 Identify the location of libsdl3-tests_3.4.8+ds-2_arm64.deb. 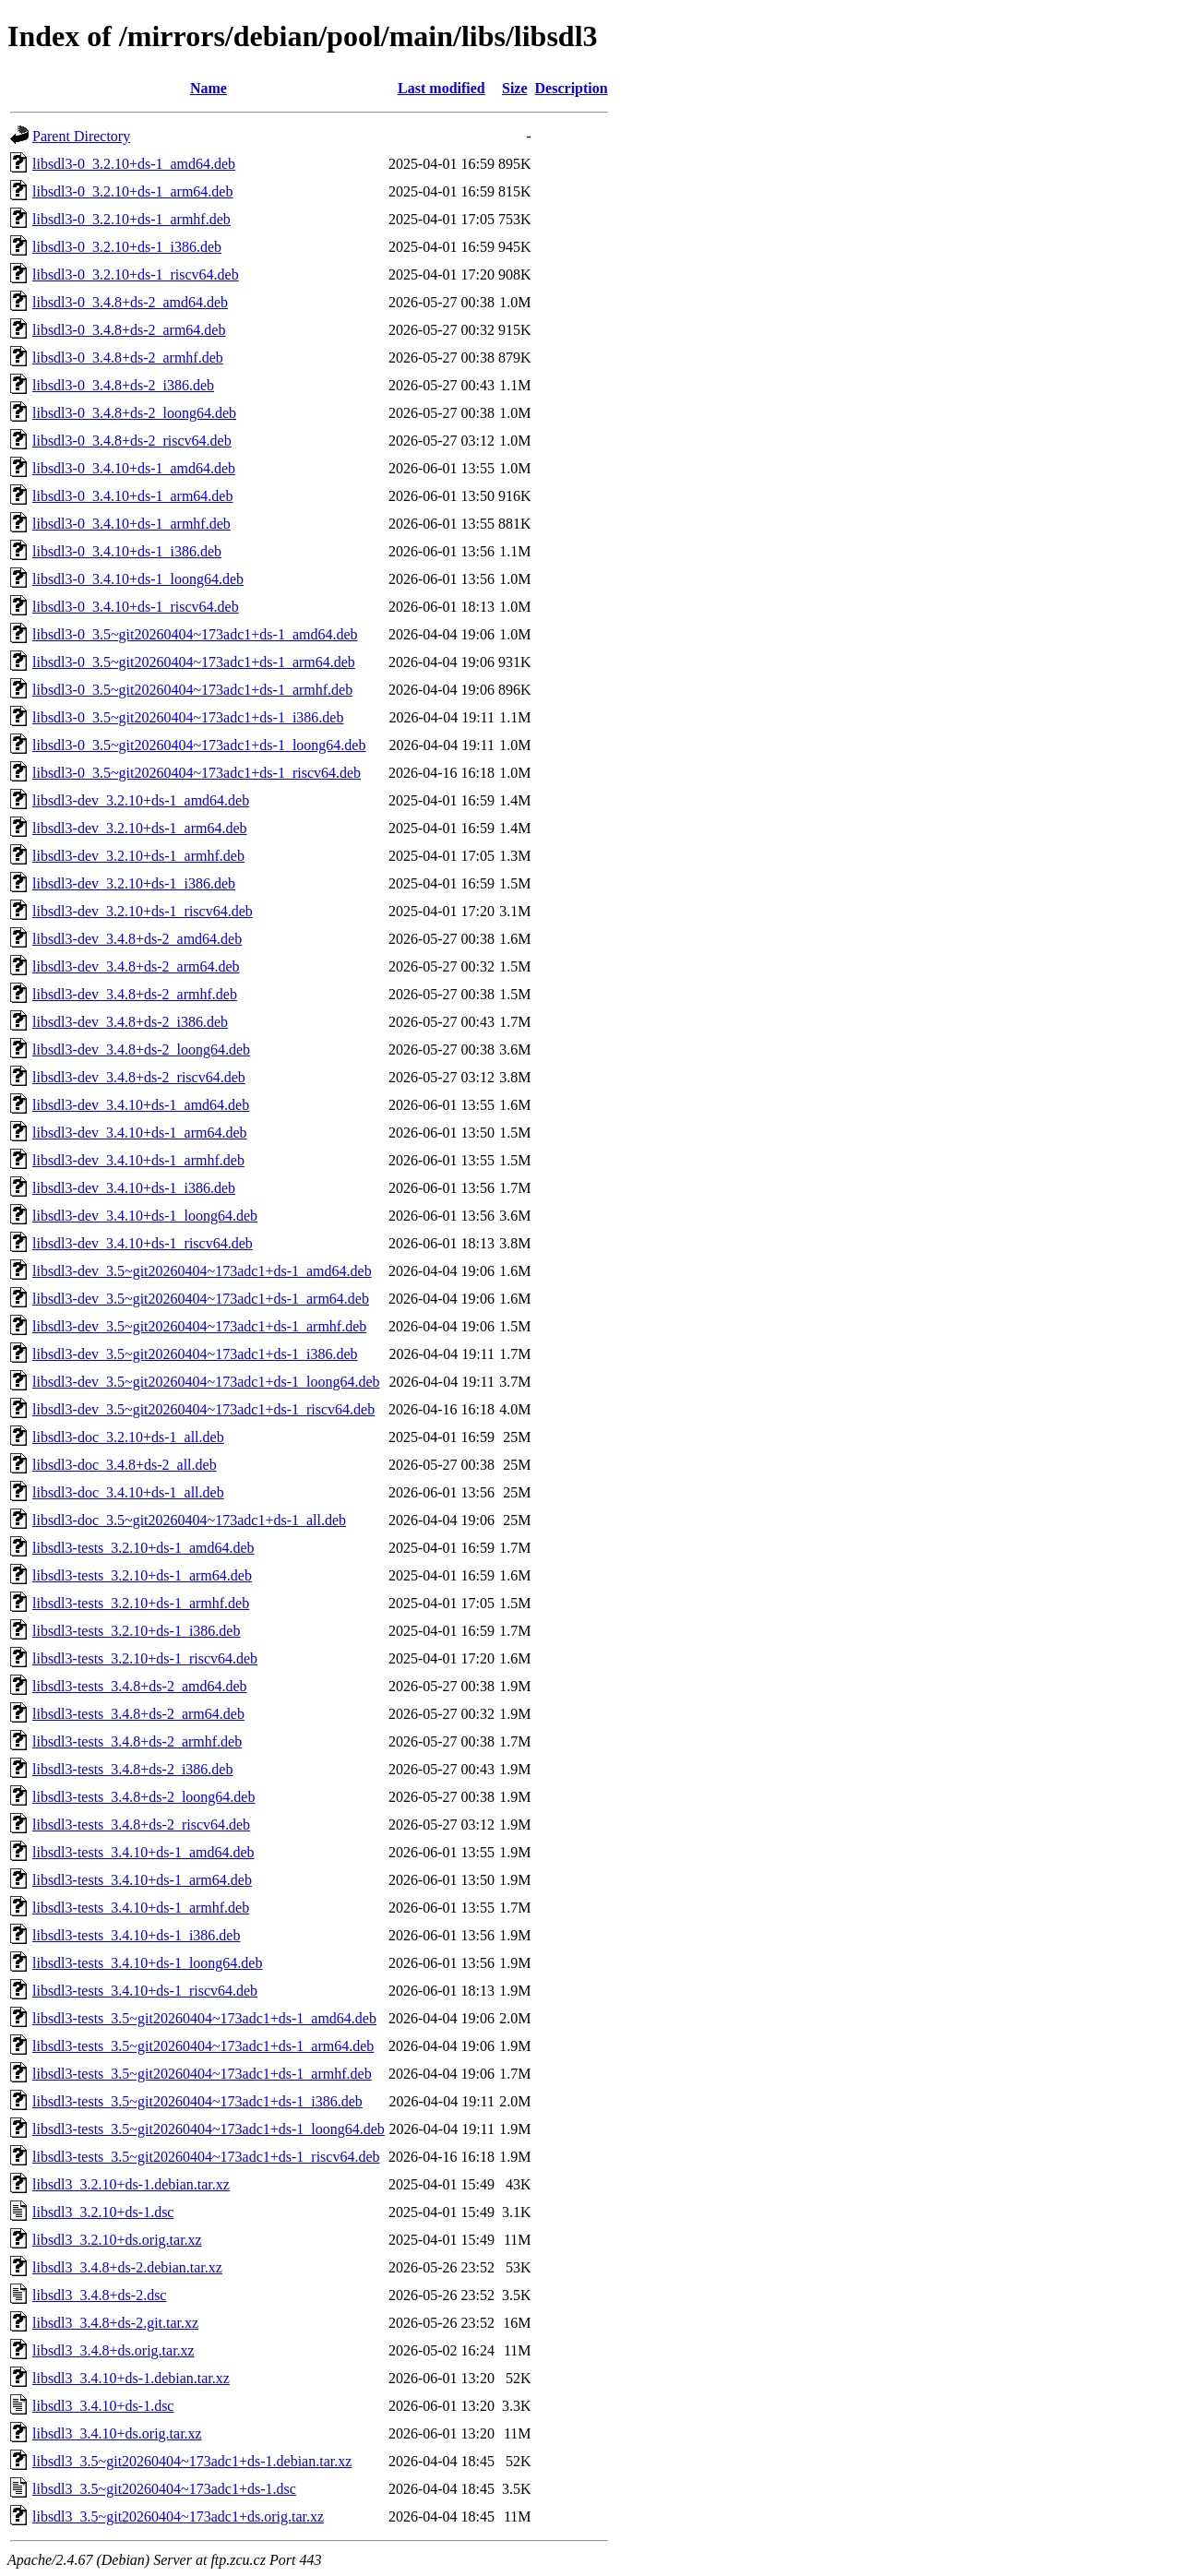
(138, 1714).